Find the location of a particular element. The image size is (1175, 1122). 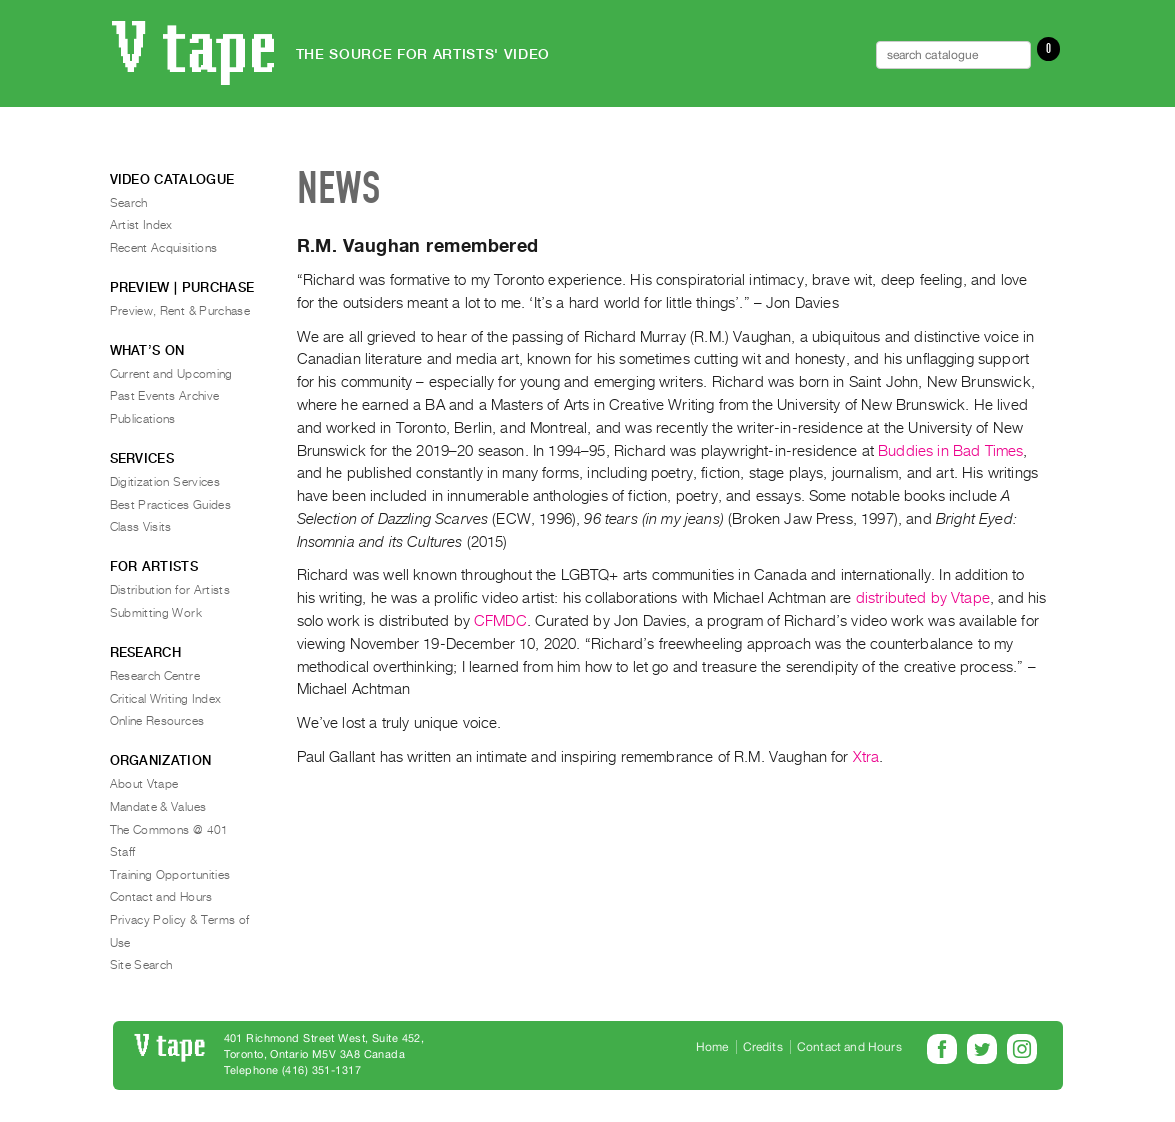

Recent Acquisitions is located at coordinates (164, 248).